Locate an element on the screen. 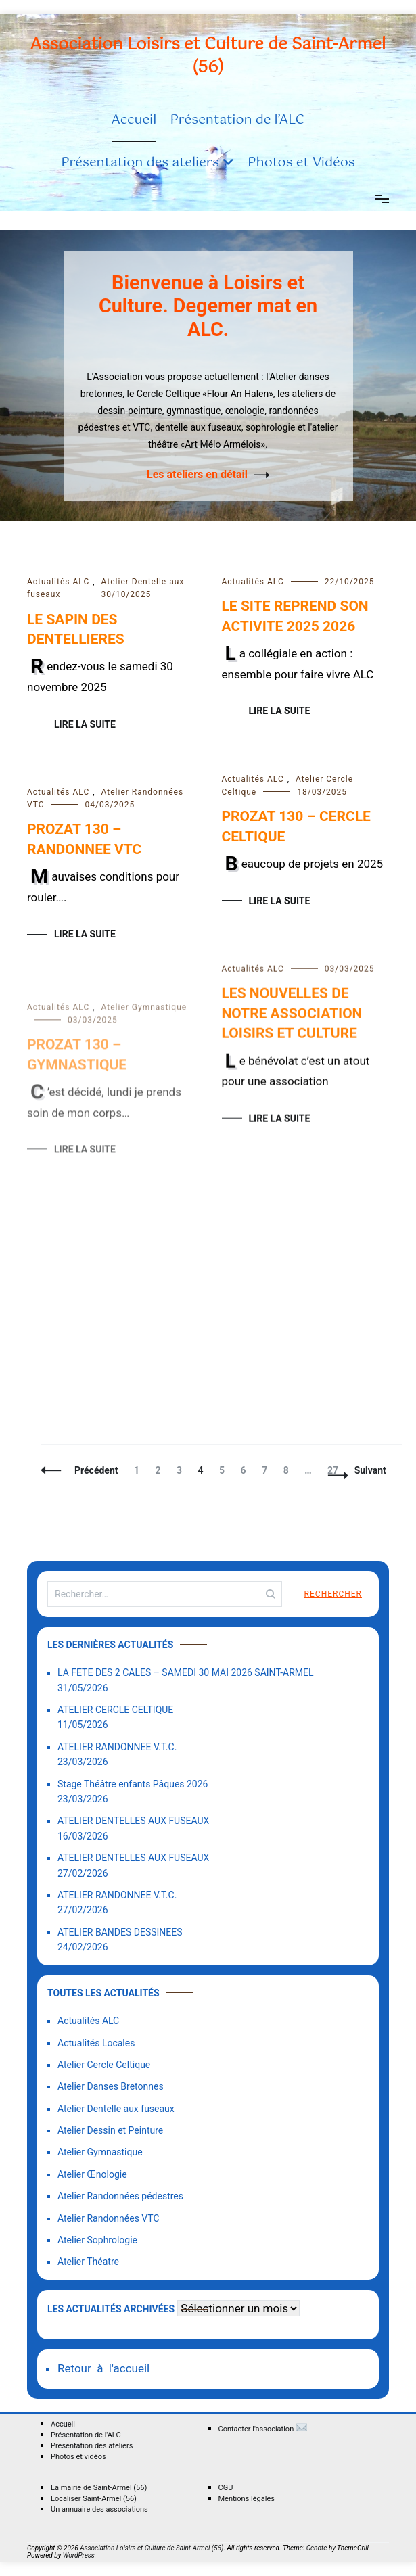 This screenshot has width=416, height=2576. Présentation de l'ALC is located at coordinates (86, 2435).